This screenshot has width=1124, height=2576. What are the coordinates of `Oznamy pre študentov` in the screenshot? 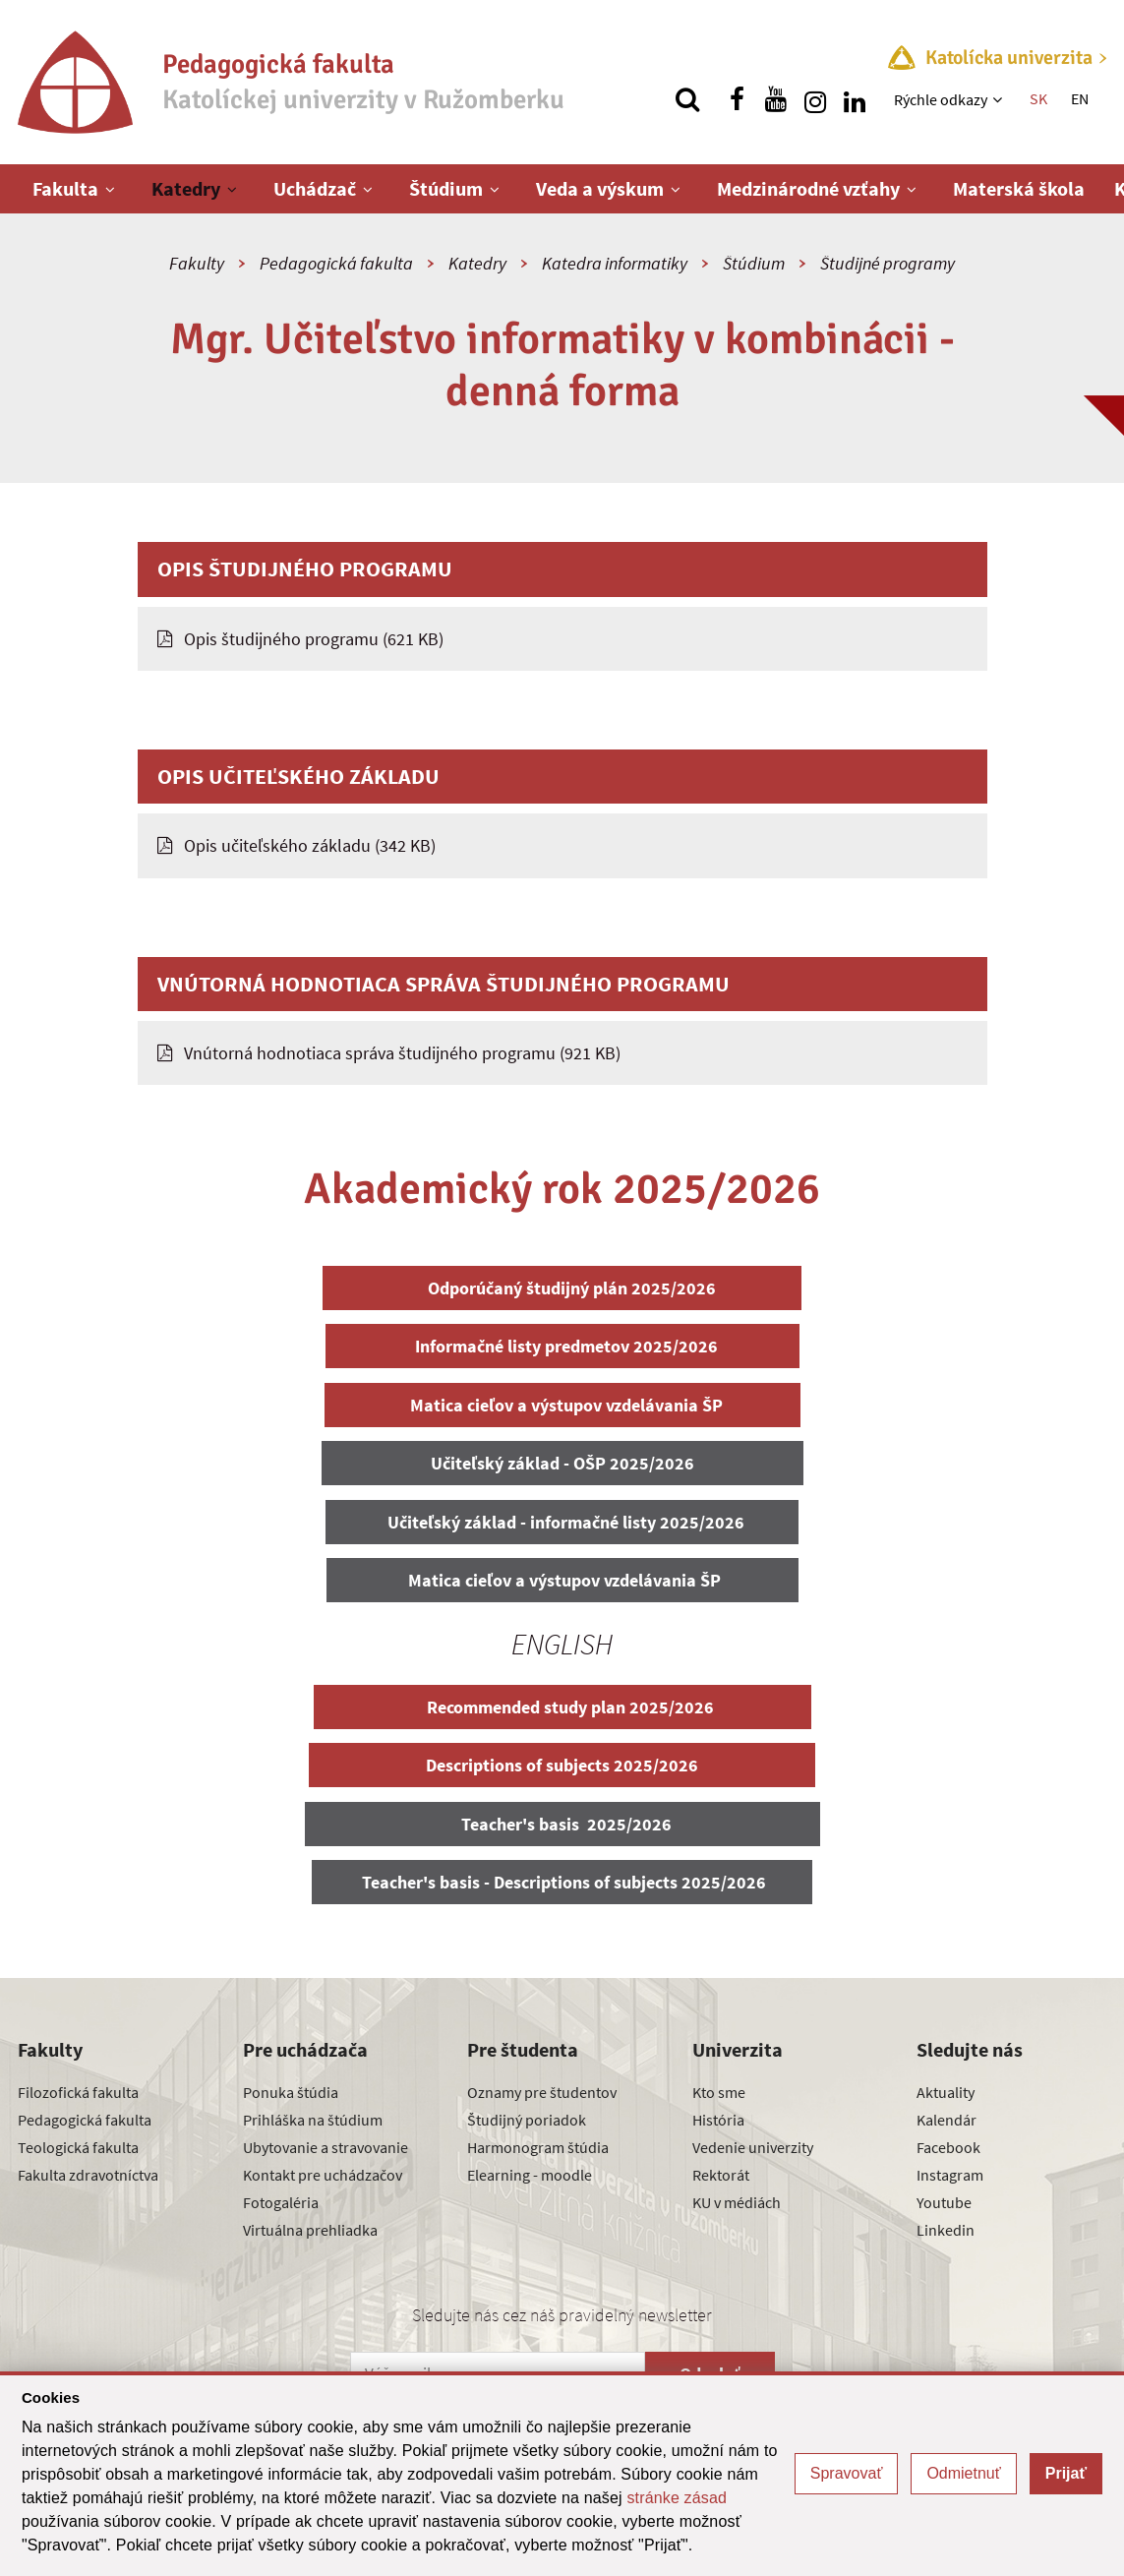 It's located at (542, 2092).